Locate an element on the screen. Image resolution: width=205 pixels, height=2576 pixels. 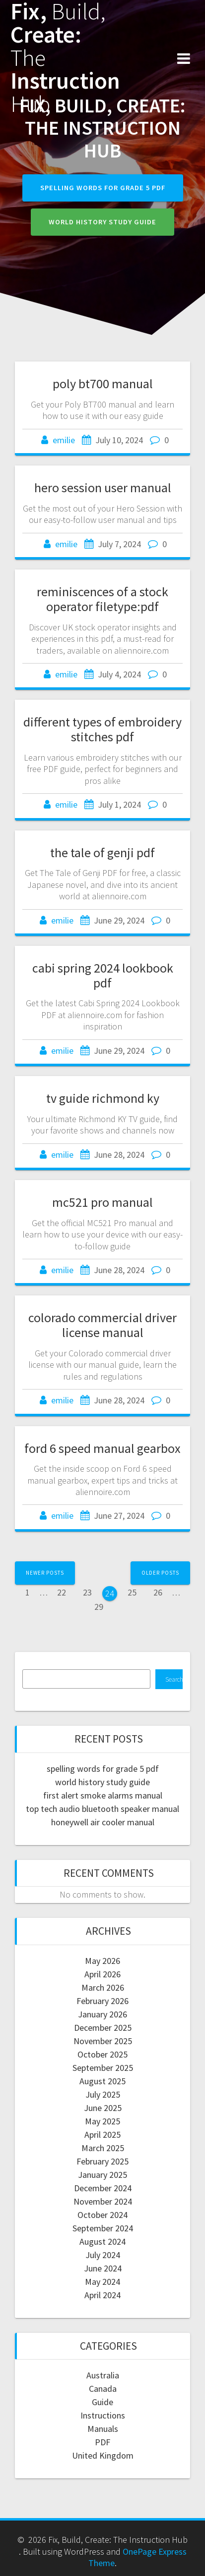
April 2024 is located at coordinates (102, 2295).